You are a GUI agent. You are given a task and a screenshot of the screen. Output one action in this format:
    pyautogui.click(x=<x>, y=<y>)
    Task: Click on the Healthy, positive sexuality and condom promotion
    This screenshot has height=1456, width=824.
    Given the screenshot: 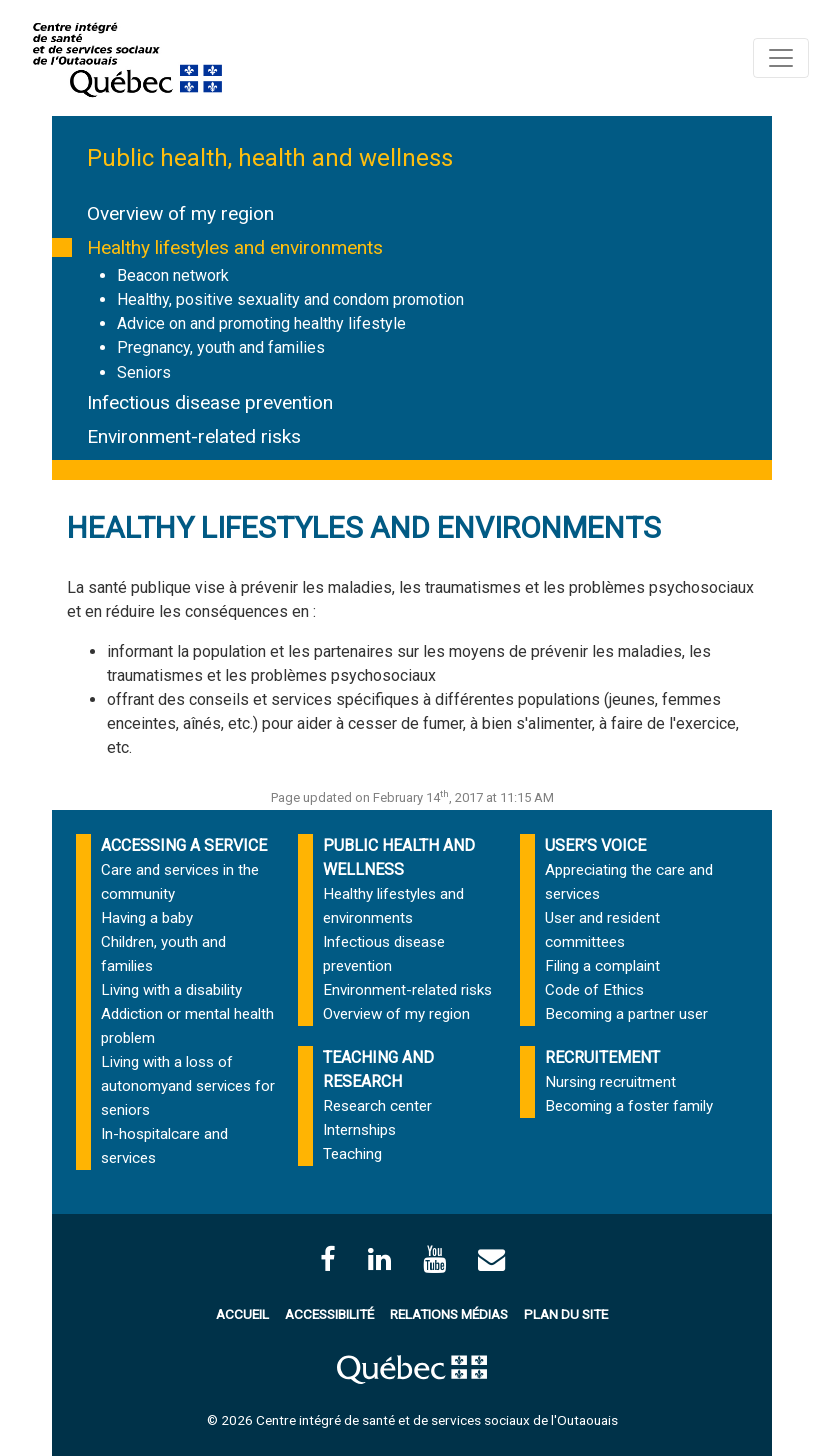 What is the action you would take?
    pyautogui.click(x=290, y=299)
    